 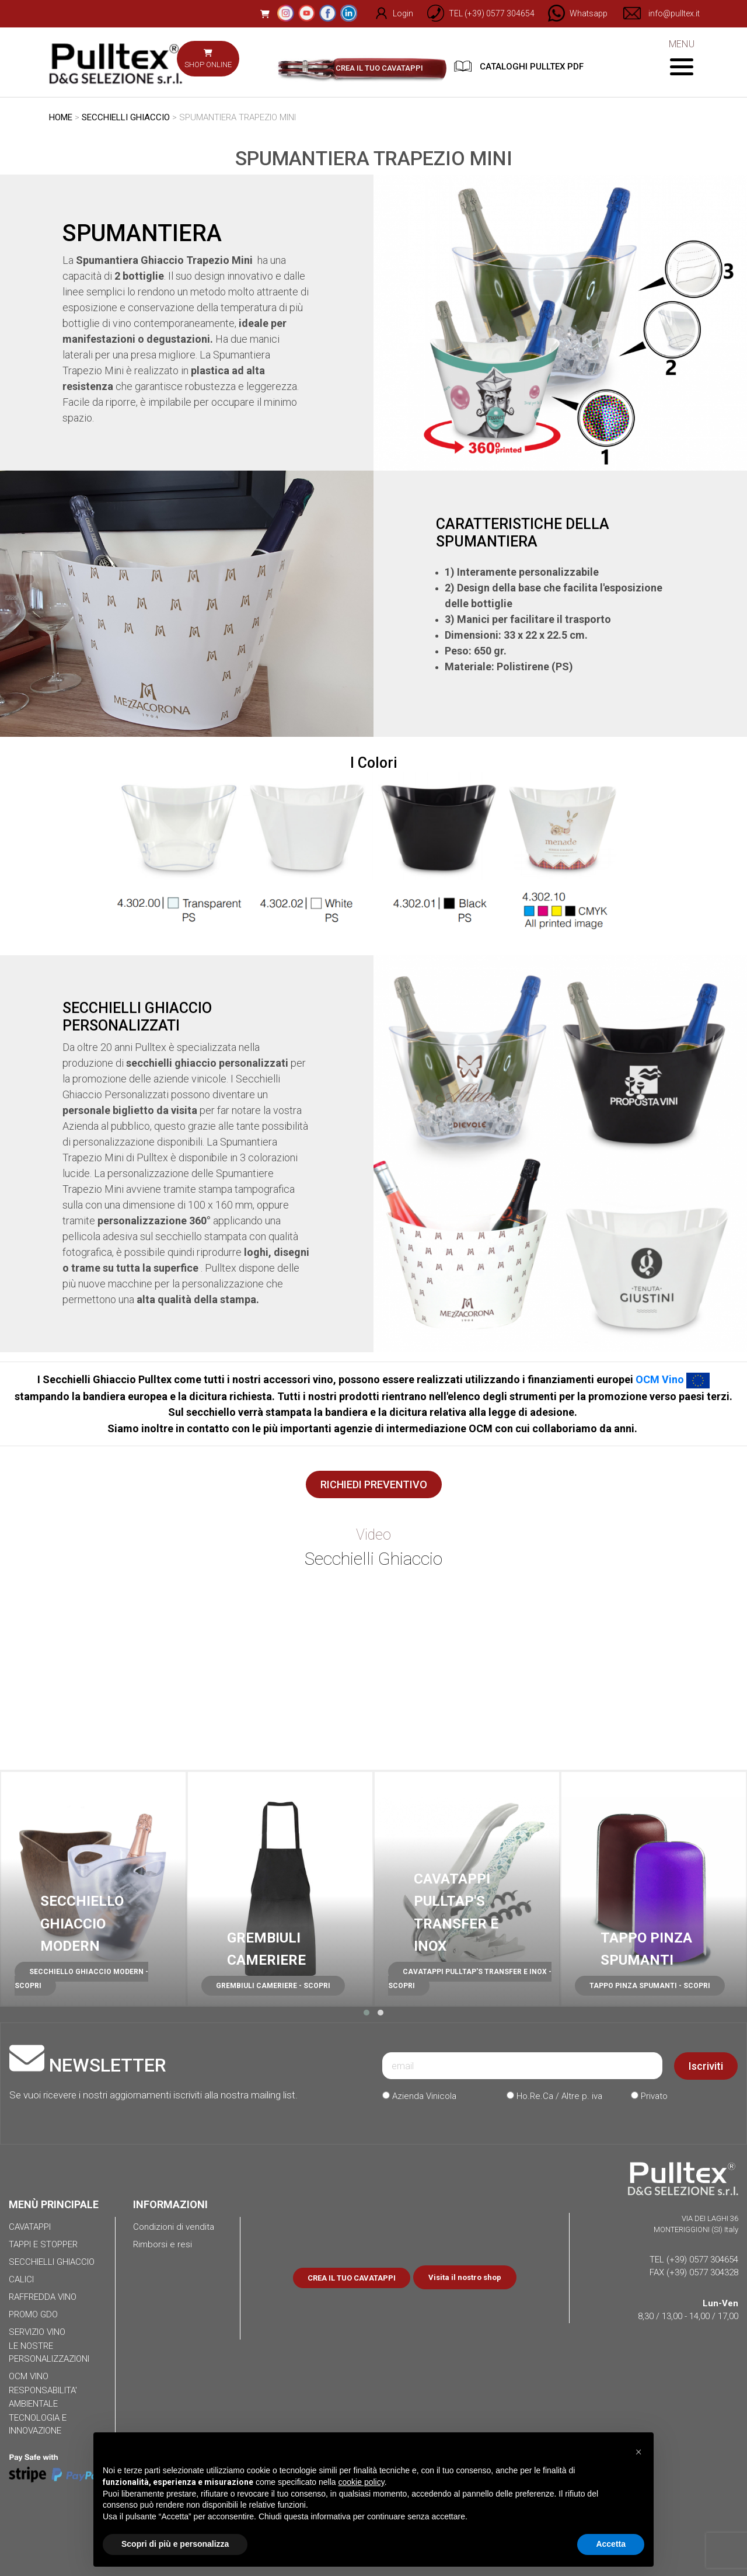 I want to click on [button], so click(x=366, y=2012).